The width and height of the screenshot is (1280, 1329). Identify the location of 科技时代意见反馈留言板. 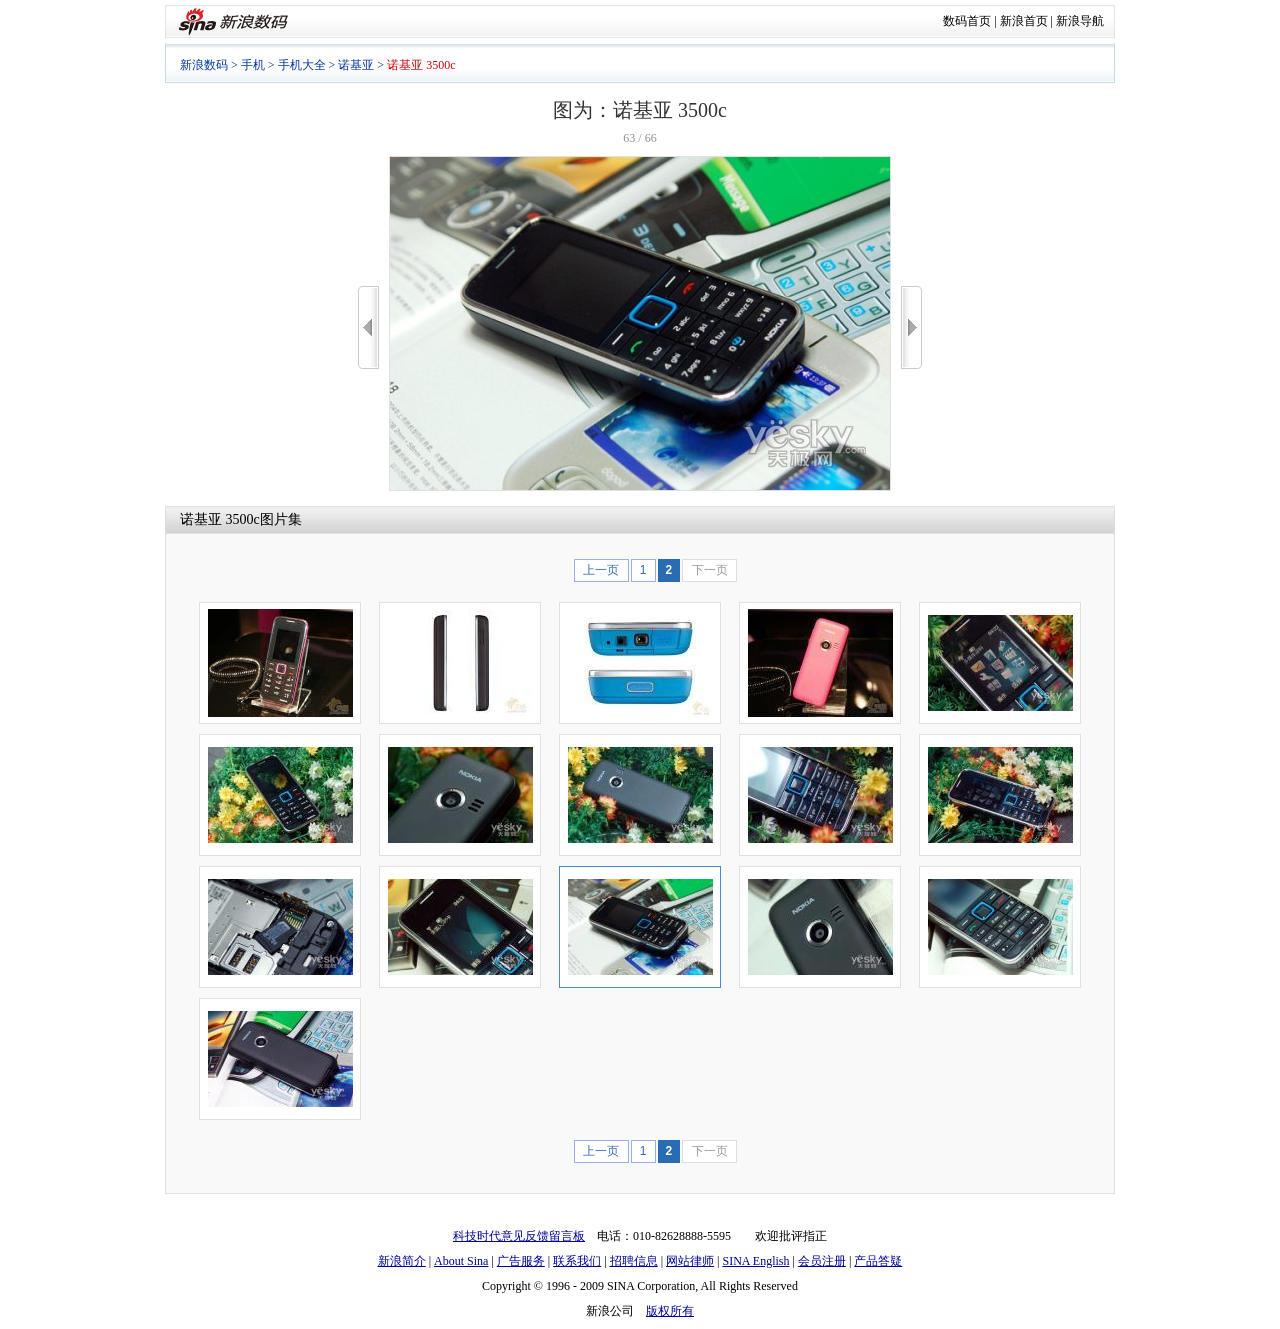
(519, 1236).